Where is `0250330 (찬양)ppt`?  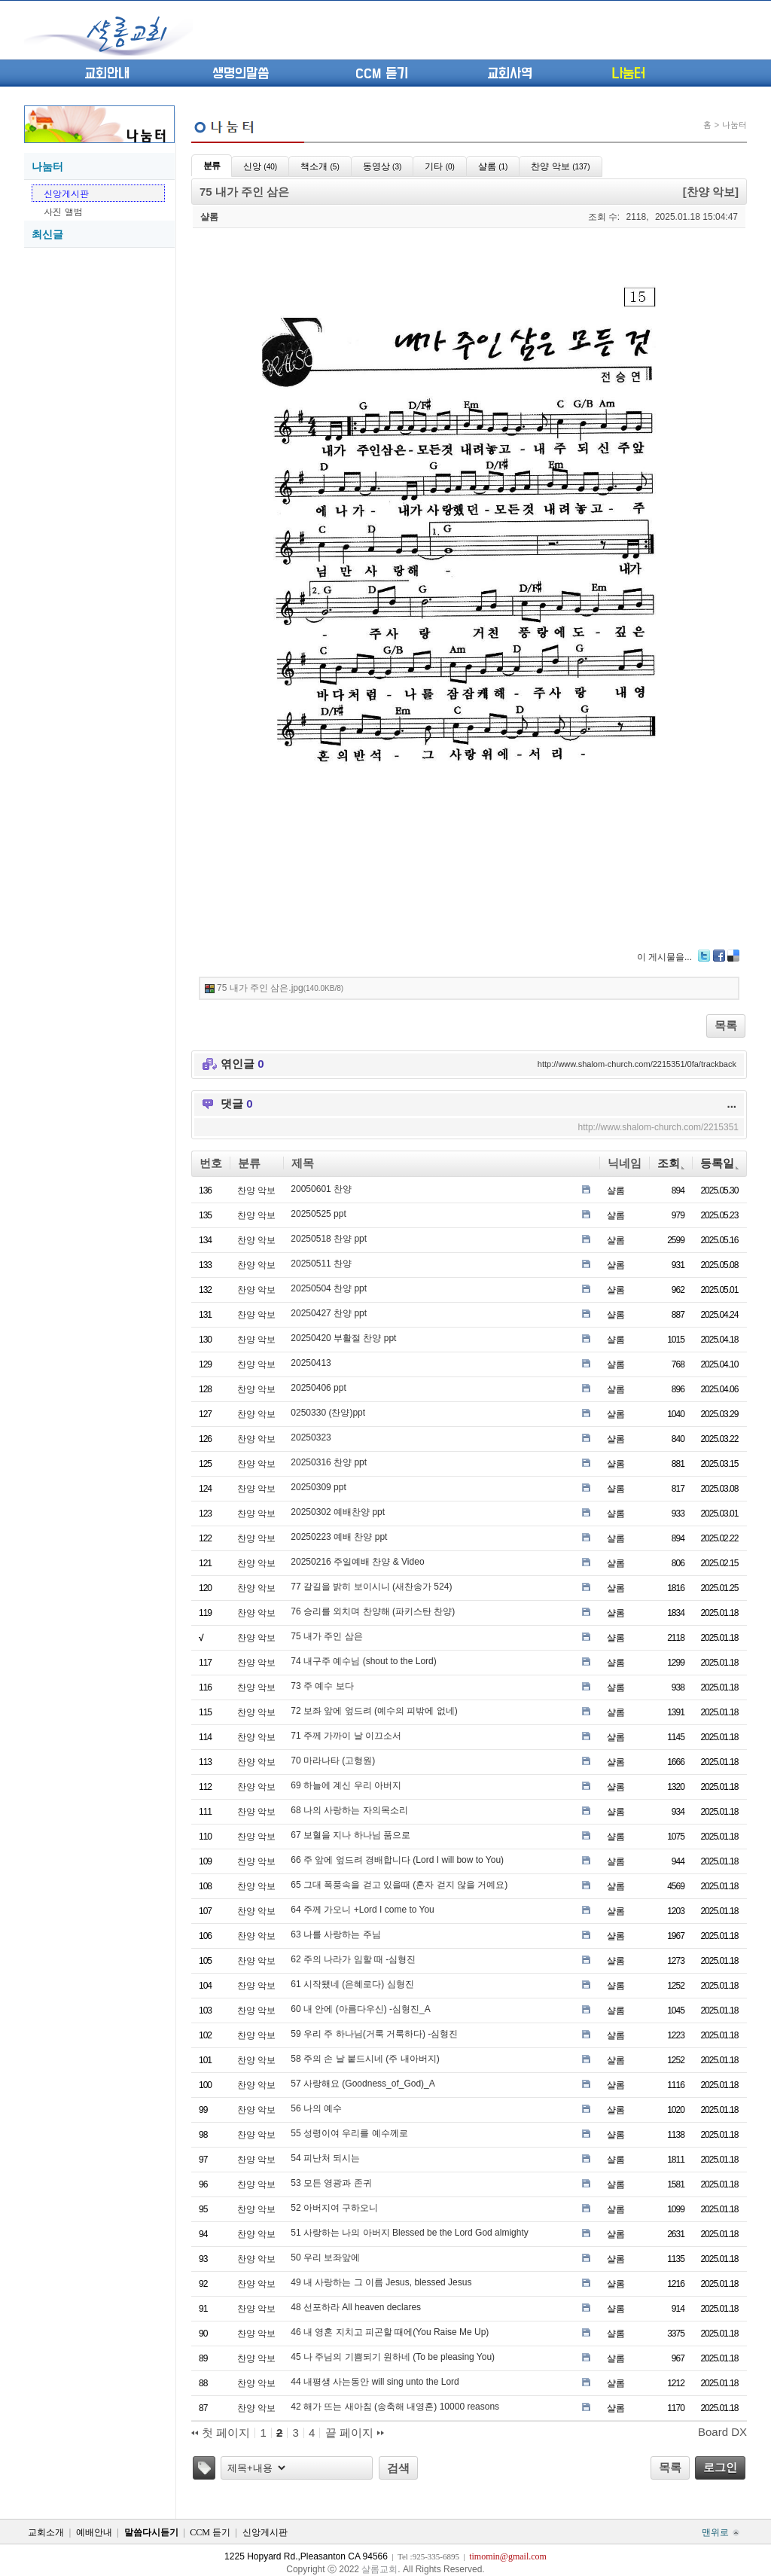
0250330 (찬양)ppt is located at coordinates (328, 1412).